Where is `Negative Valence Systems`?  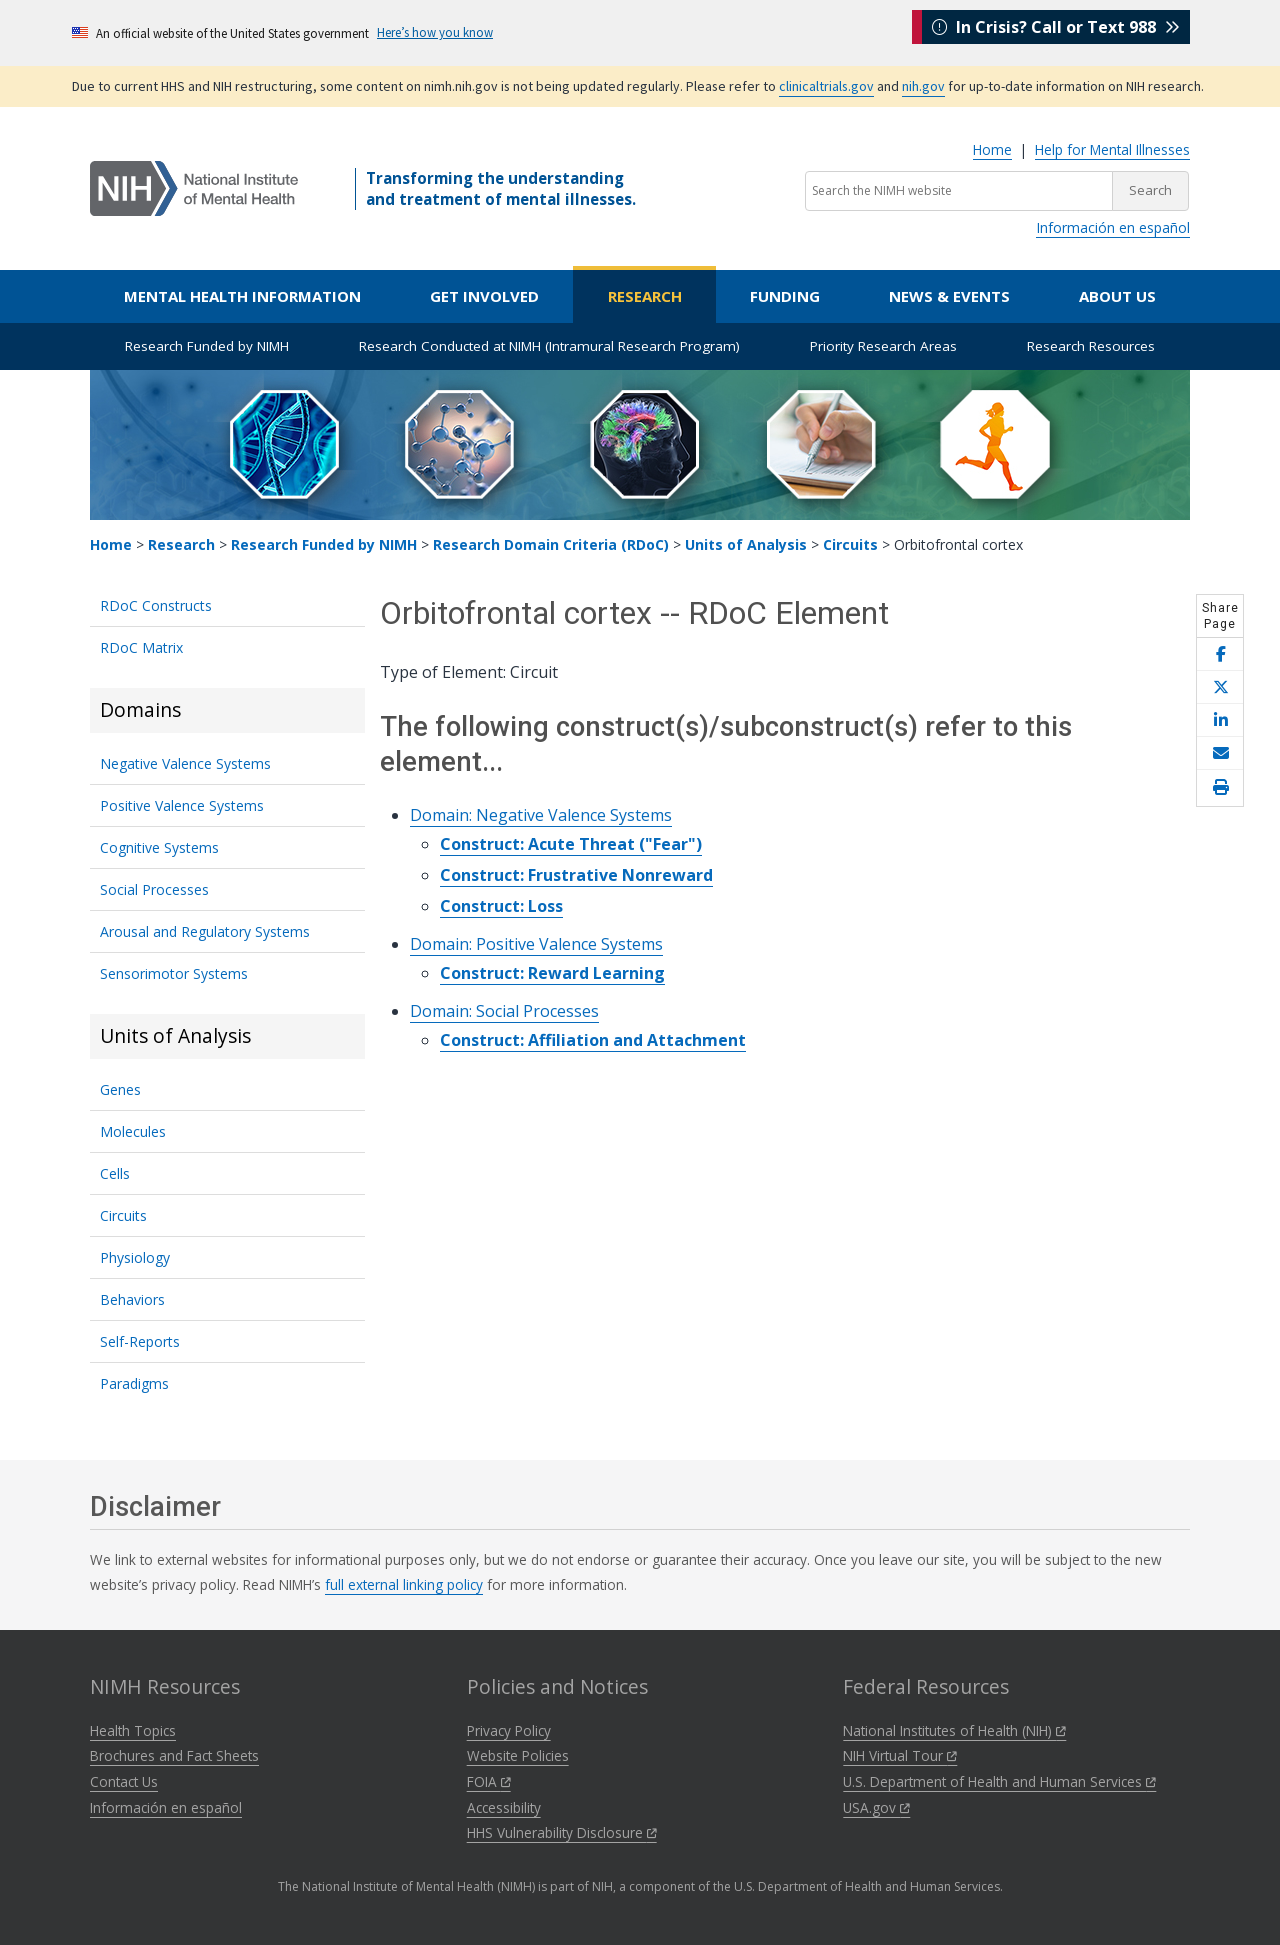
Negative Valence Systems is located at coordinates (185, 763).